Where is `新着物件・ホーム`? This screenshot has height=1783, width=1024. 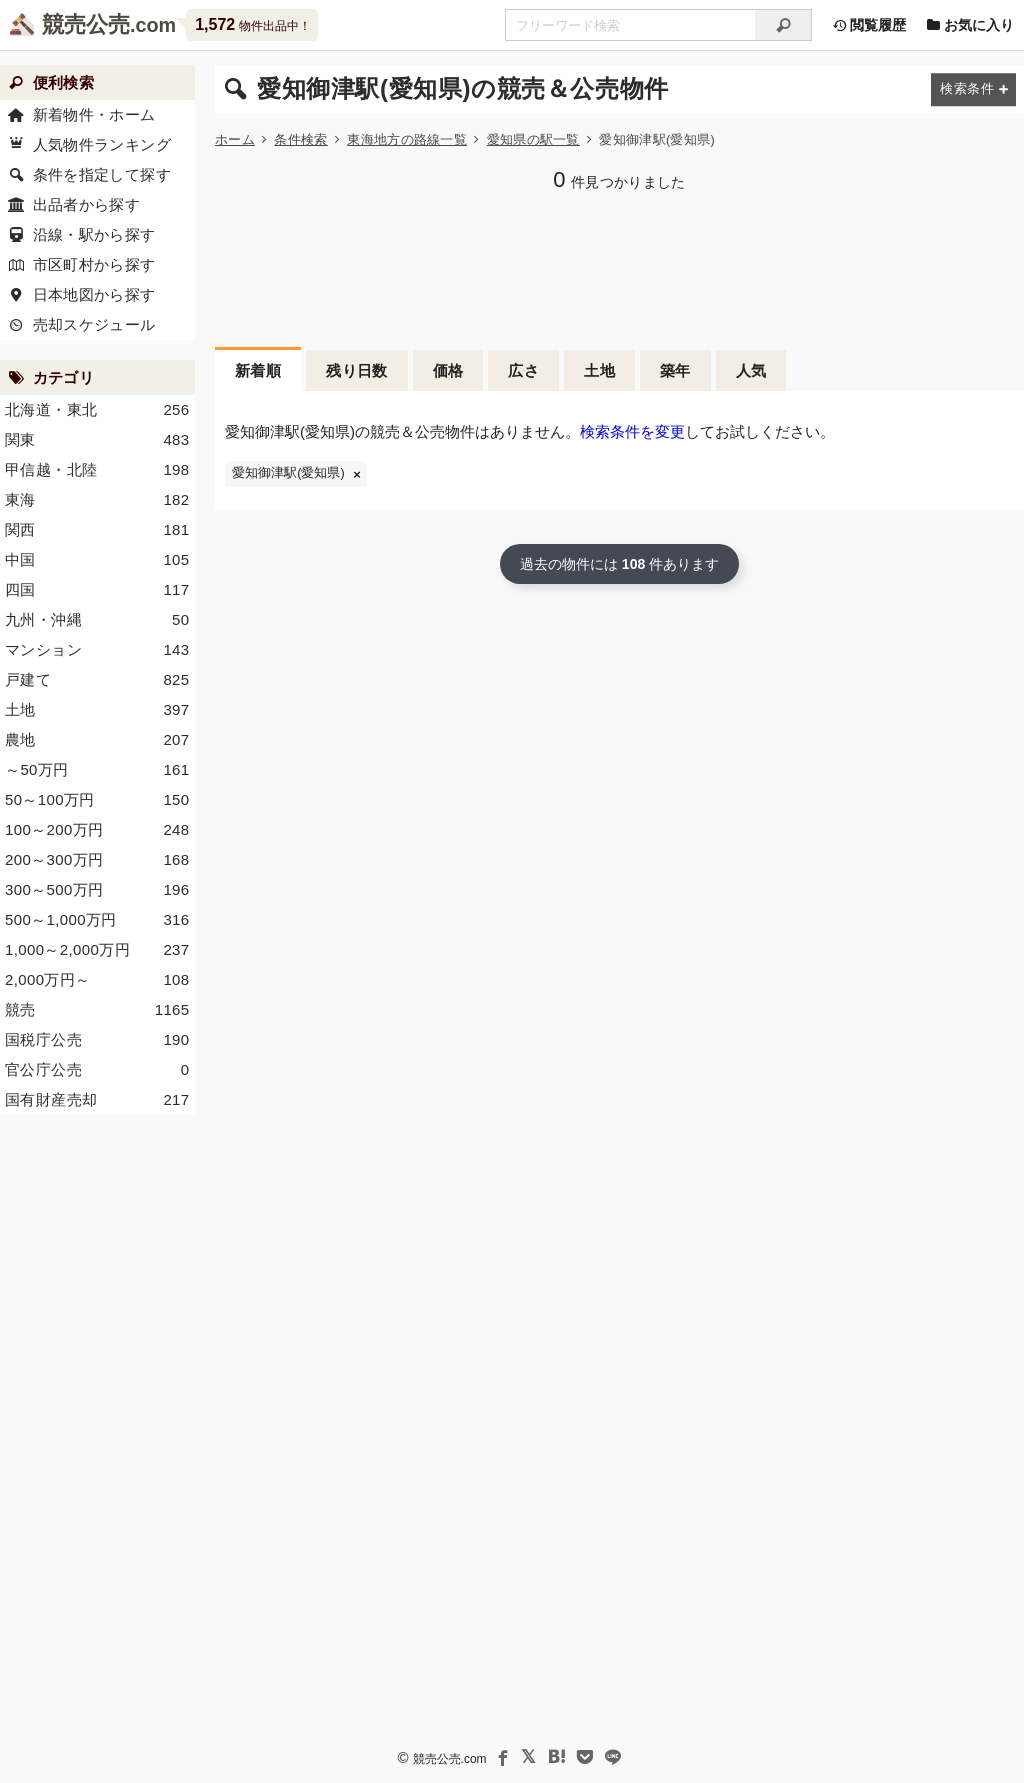 新着物件・ホーム is located at coordinates (94, 114).